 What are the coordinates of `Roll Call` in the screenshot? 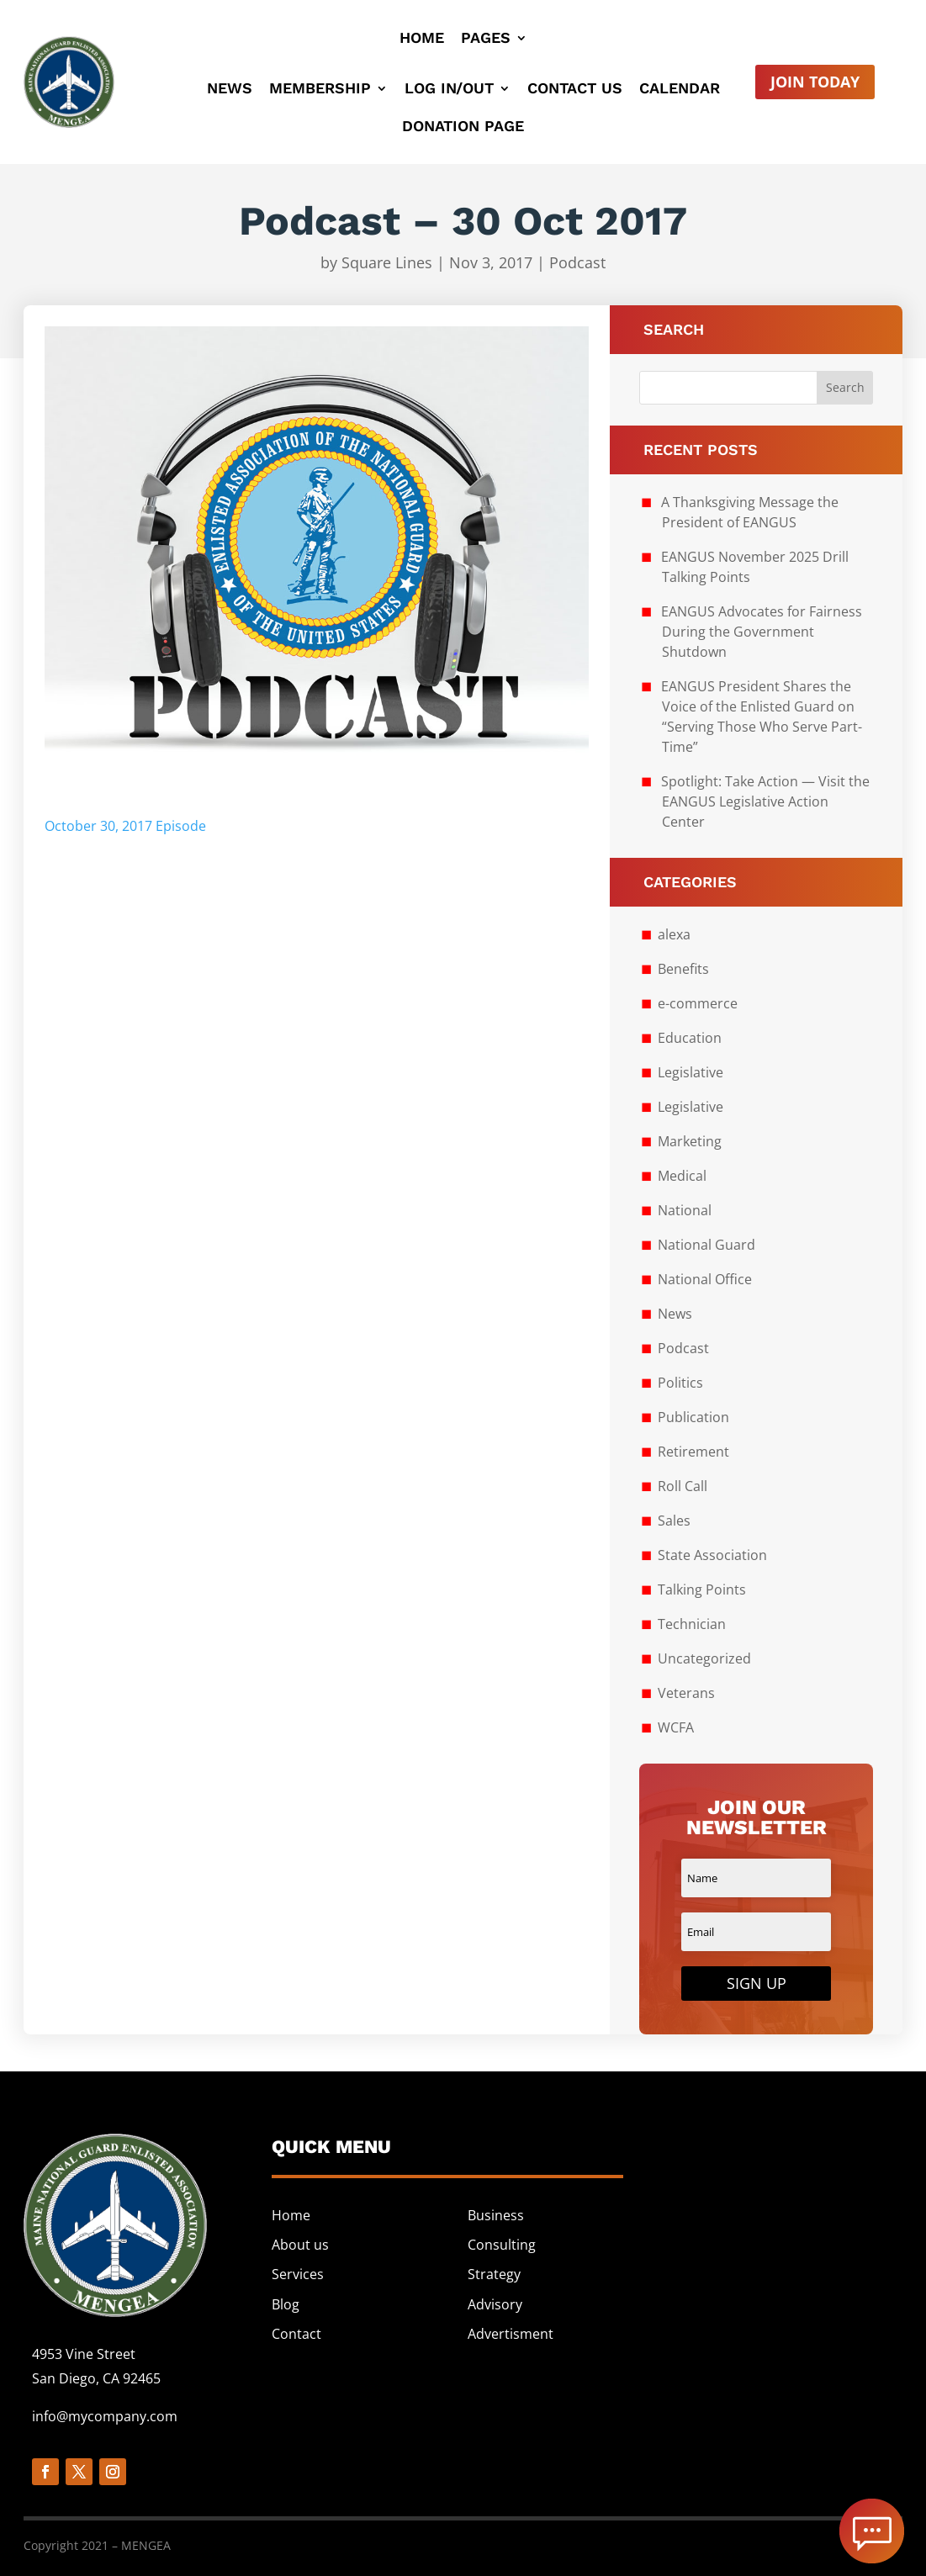 It's located at (682, 1486).